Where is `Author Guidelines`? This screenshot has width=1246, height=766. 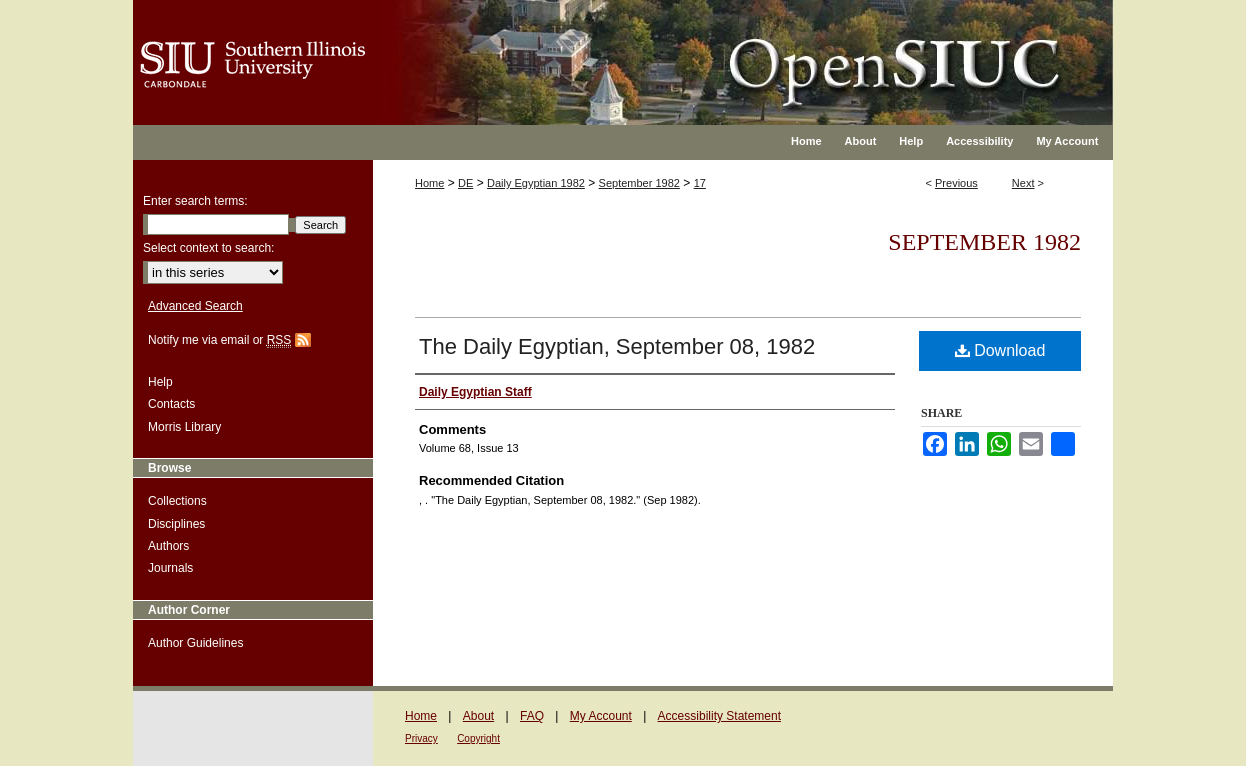
Author Guidelines is located at coordinates (195, 643).